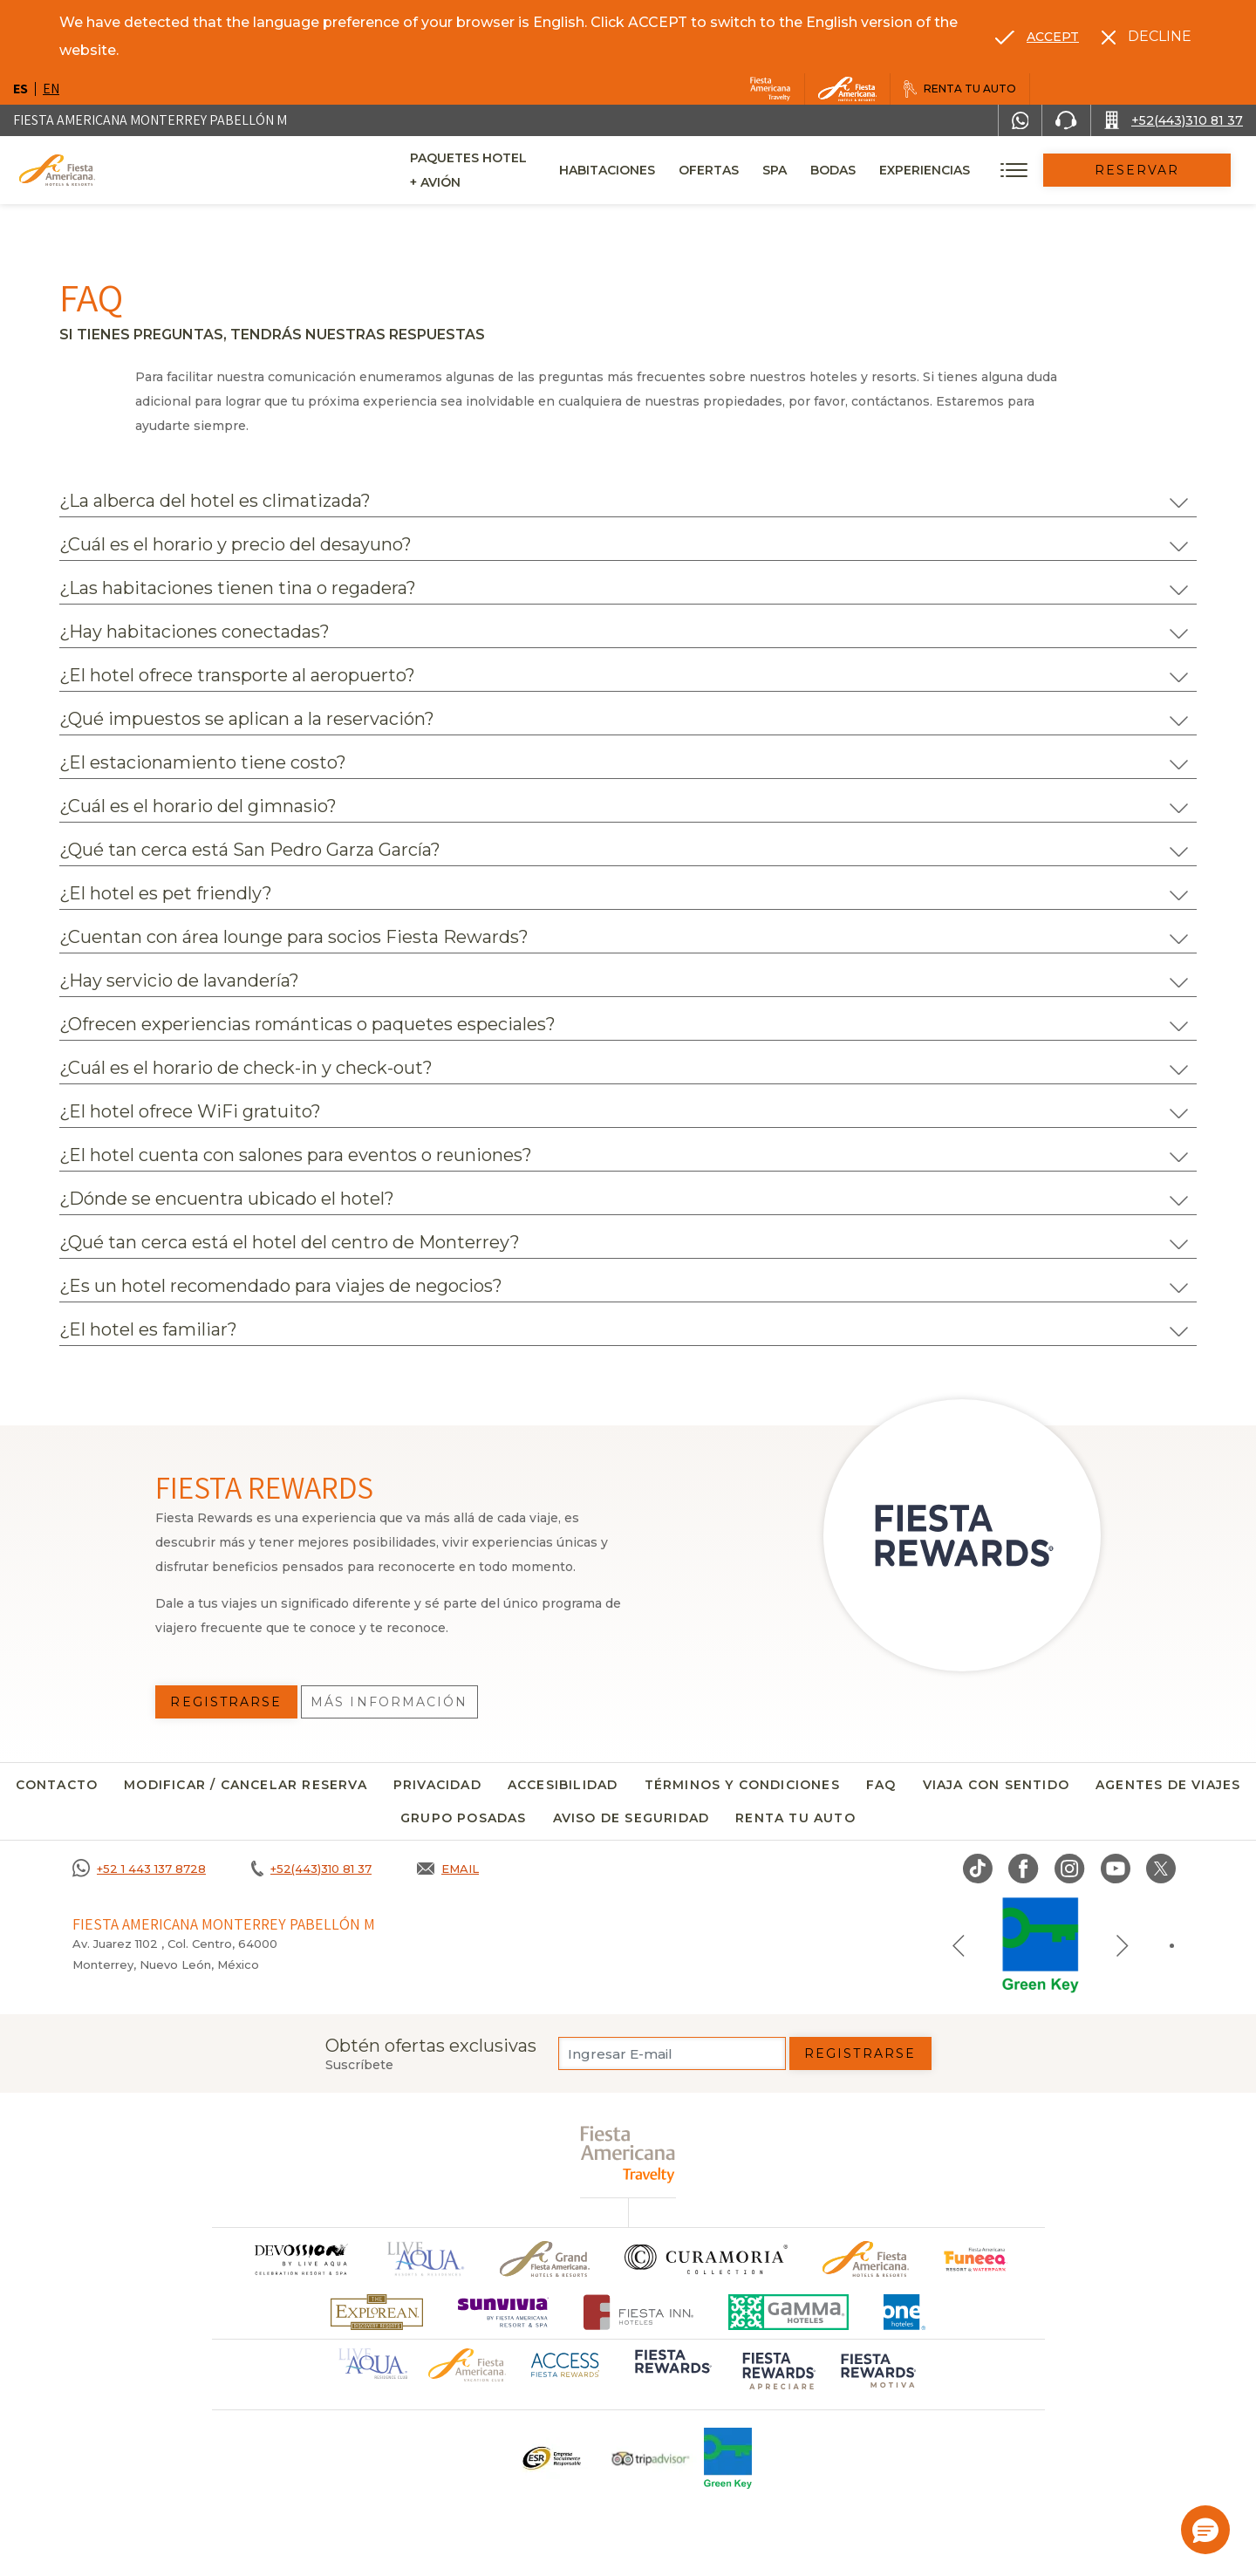  What do you see at coordinates (51, 88) in the screenshot?
I see `en` at bounding box center [51, 88].